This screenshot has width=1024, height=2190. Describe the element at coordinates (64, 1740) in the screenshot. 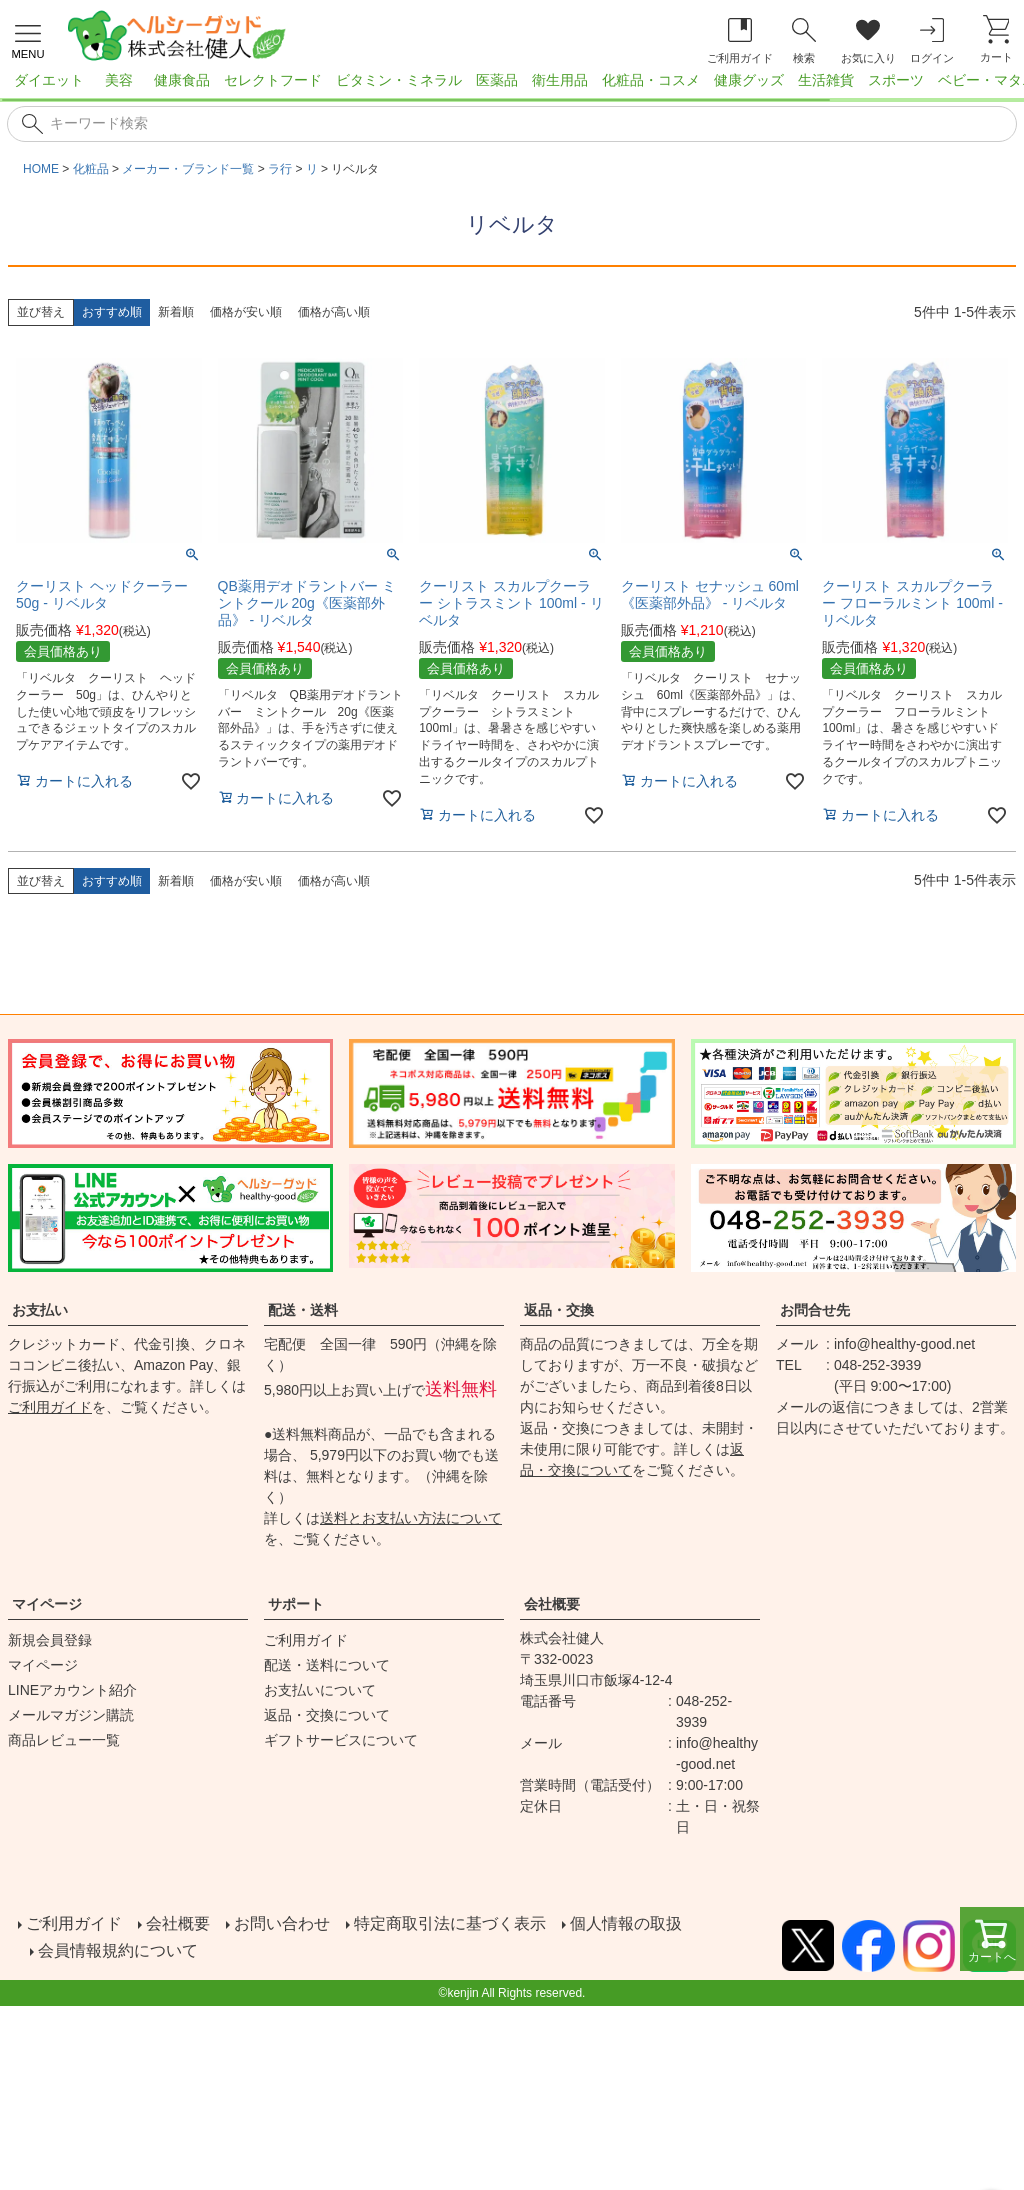

I see `商品レビュー一覧` at that location.